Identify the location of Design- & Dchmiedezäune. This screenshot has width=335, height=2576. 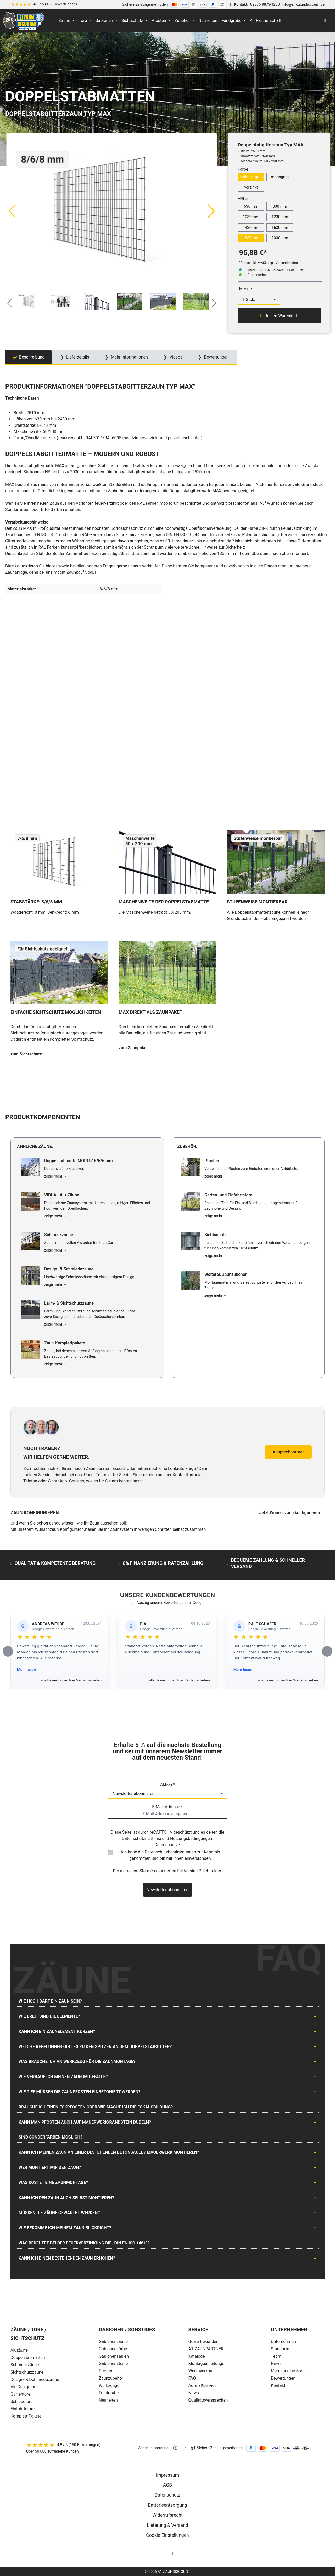
(34, 2379).